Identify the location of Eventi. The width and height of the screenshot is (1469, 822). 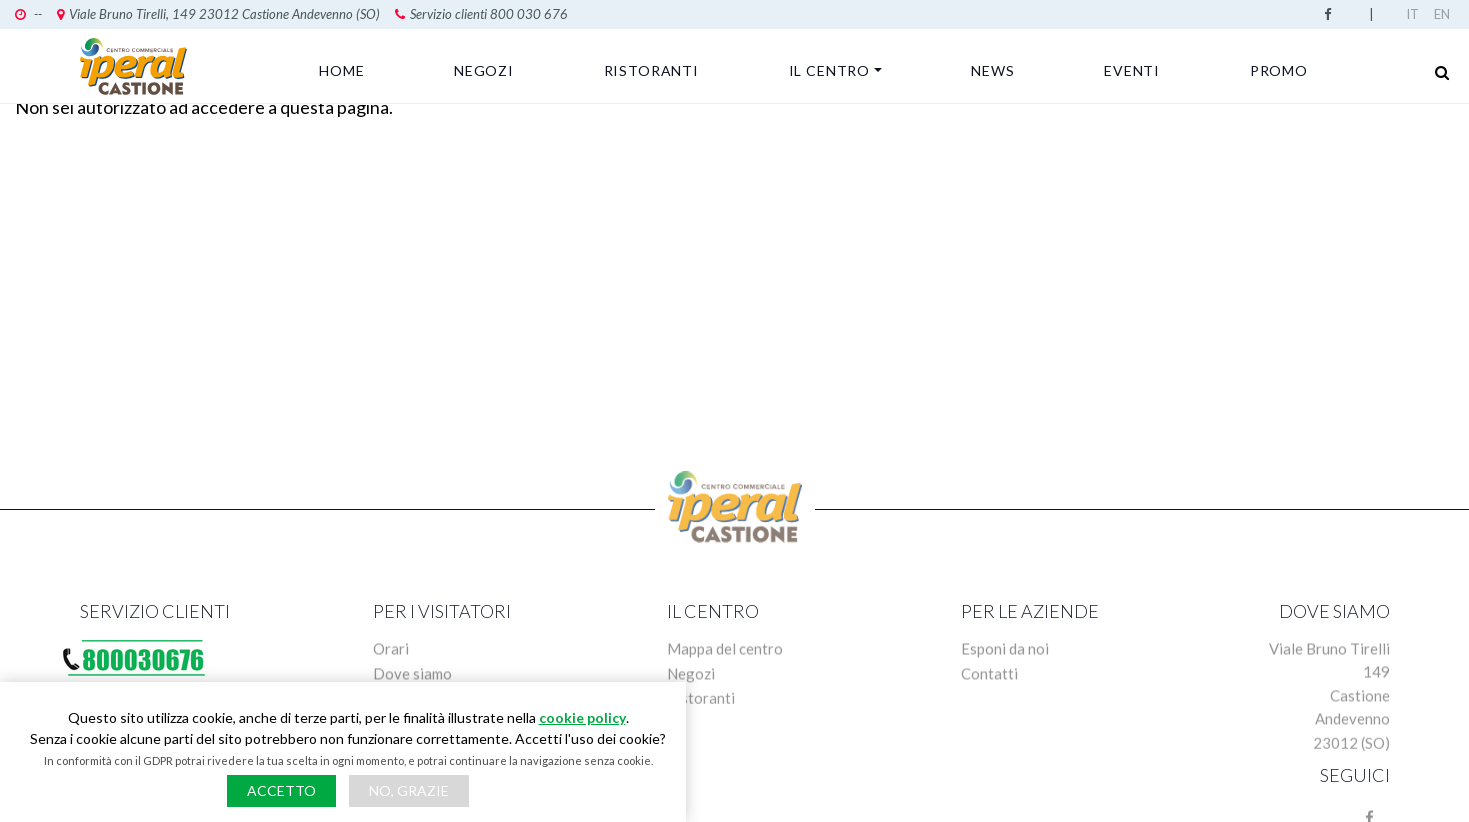
(1132, 70).